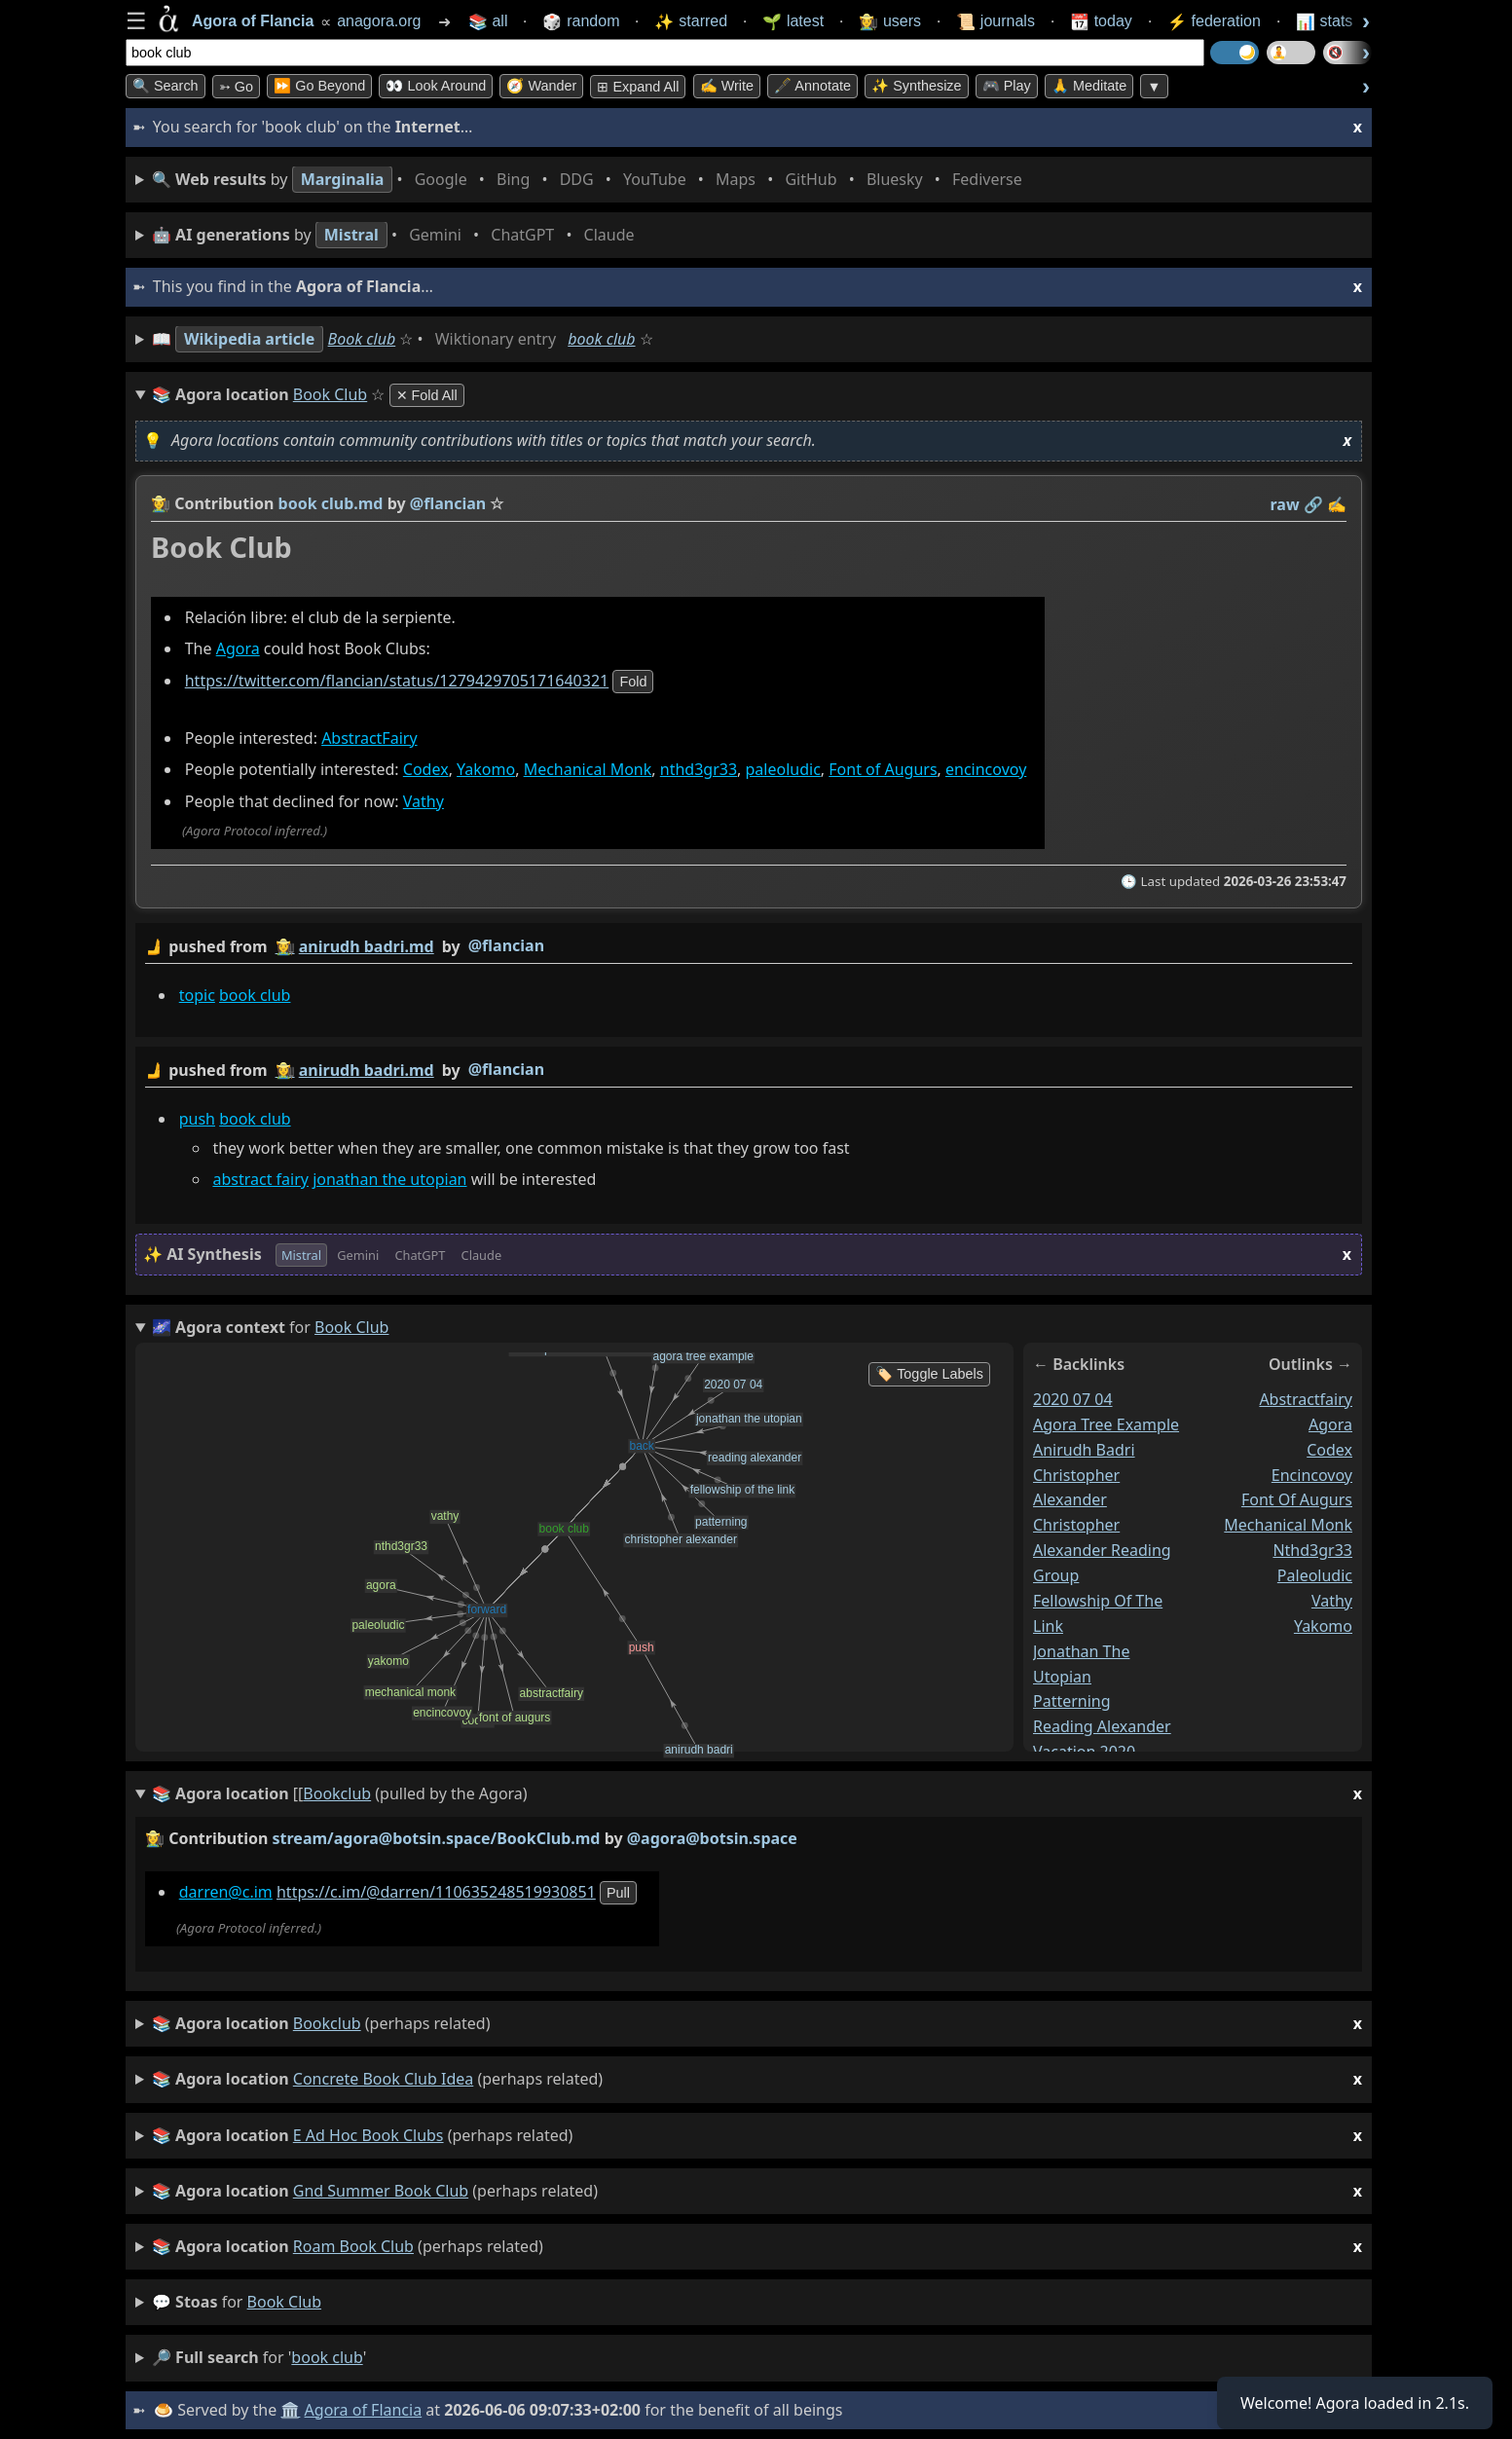 The height and width of the screenshot is (2439, 1512). Describe the element at coordinates (541, 85) in the screenshot. I see `🧭 Wander` at that location.